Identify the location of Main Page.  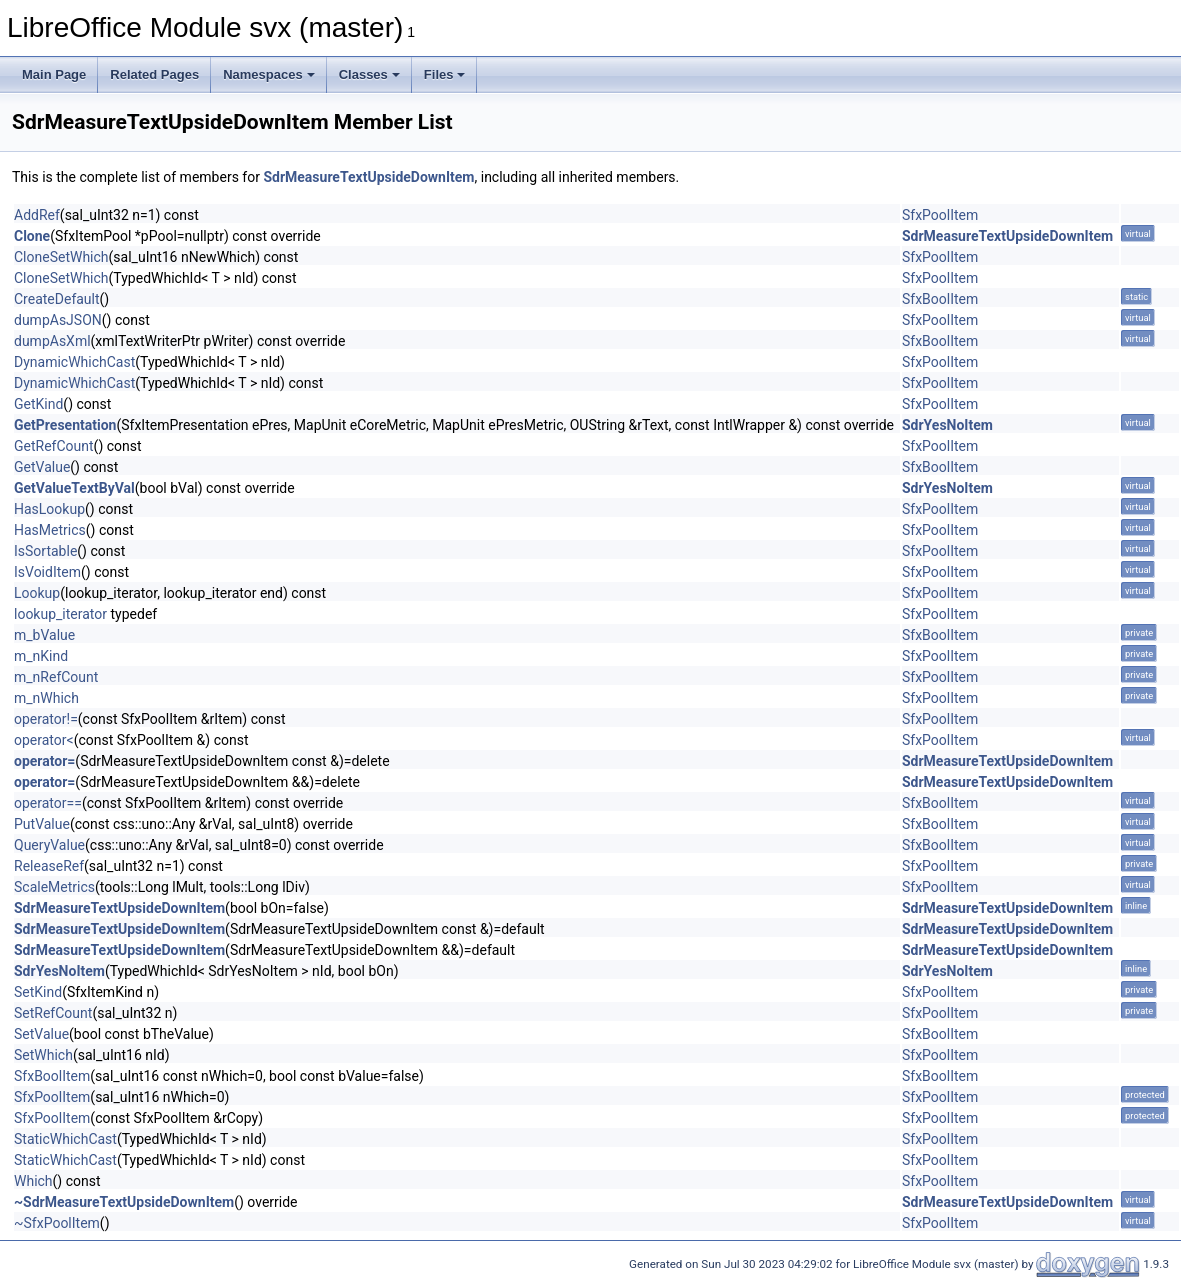
(54, 74).